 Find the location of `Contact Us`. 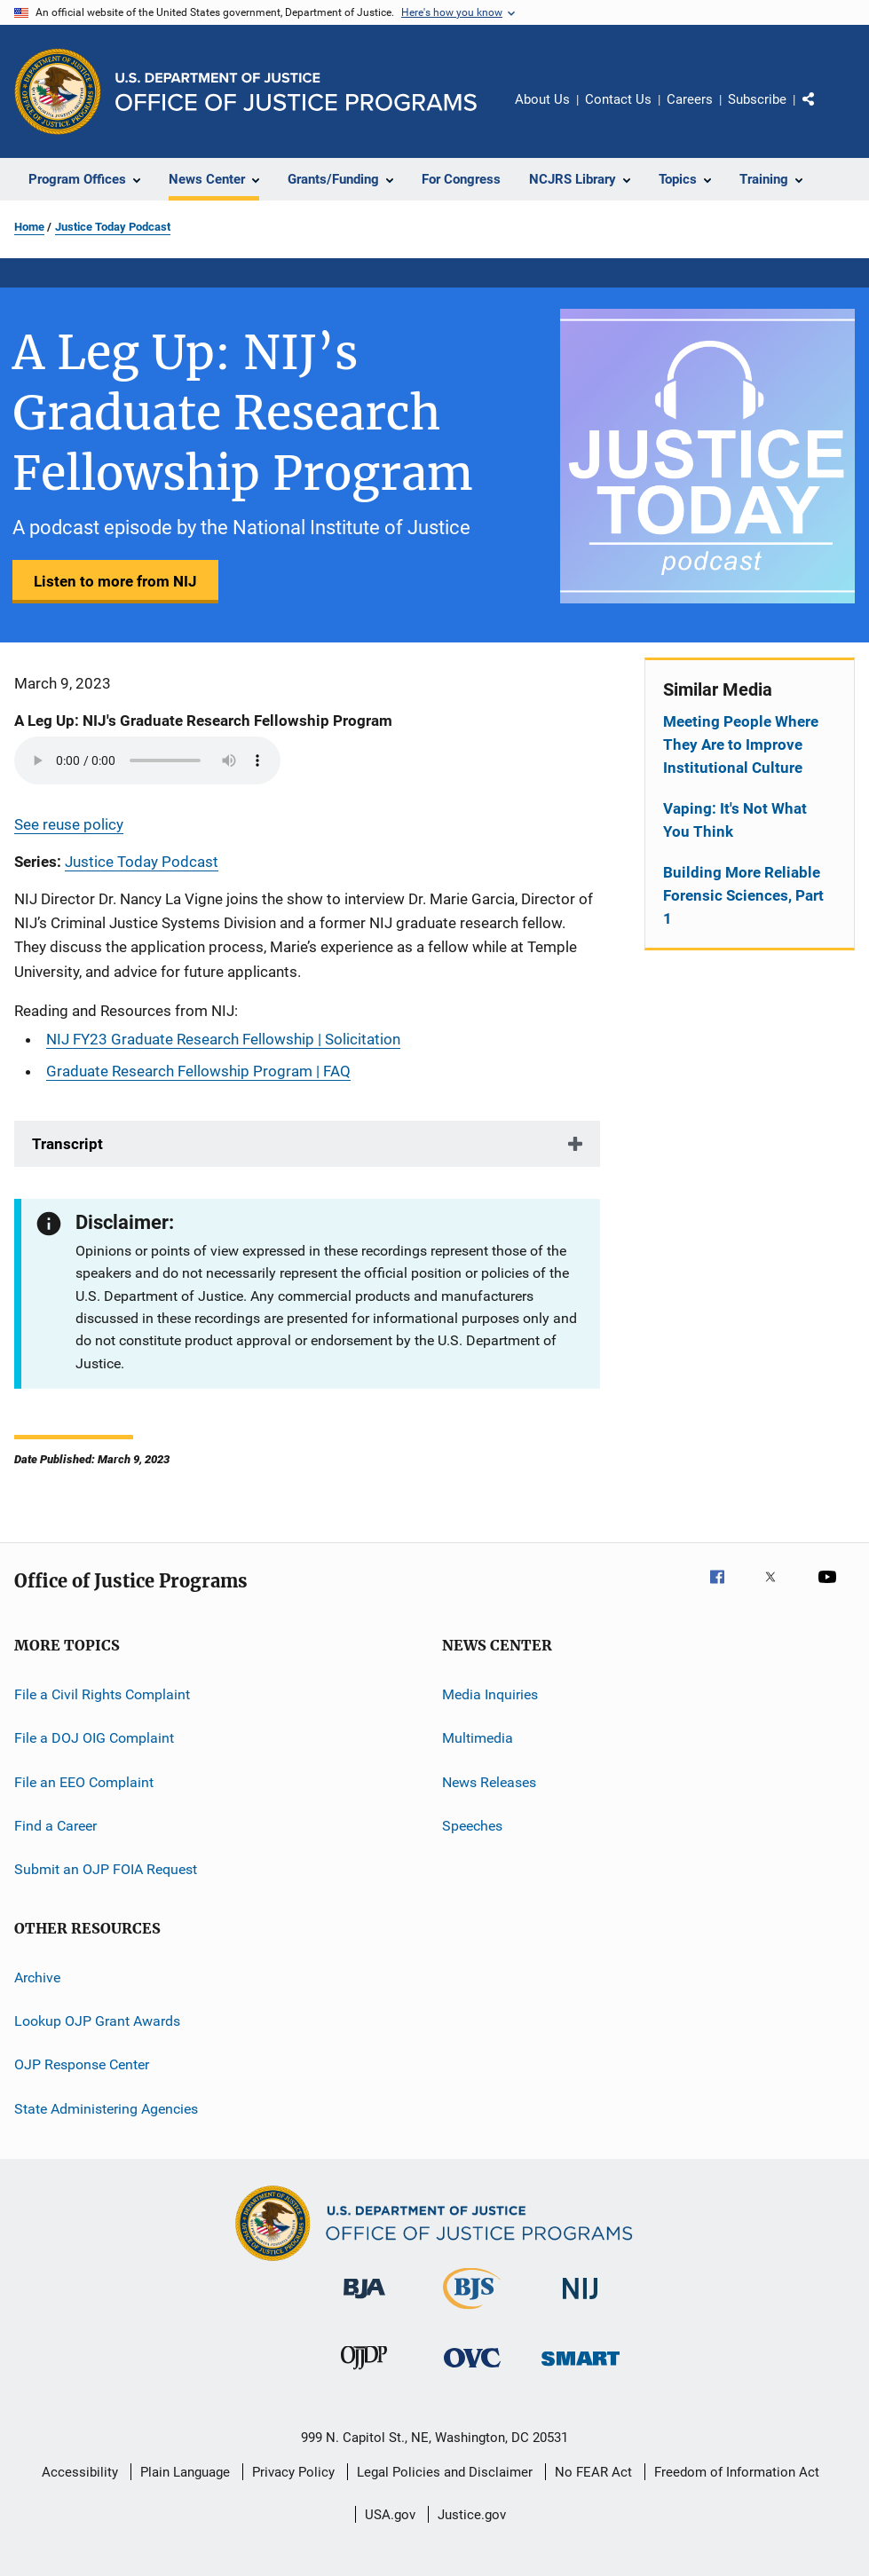

Contact Us is located at coordinates (618, 99).